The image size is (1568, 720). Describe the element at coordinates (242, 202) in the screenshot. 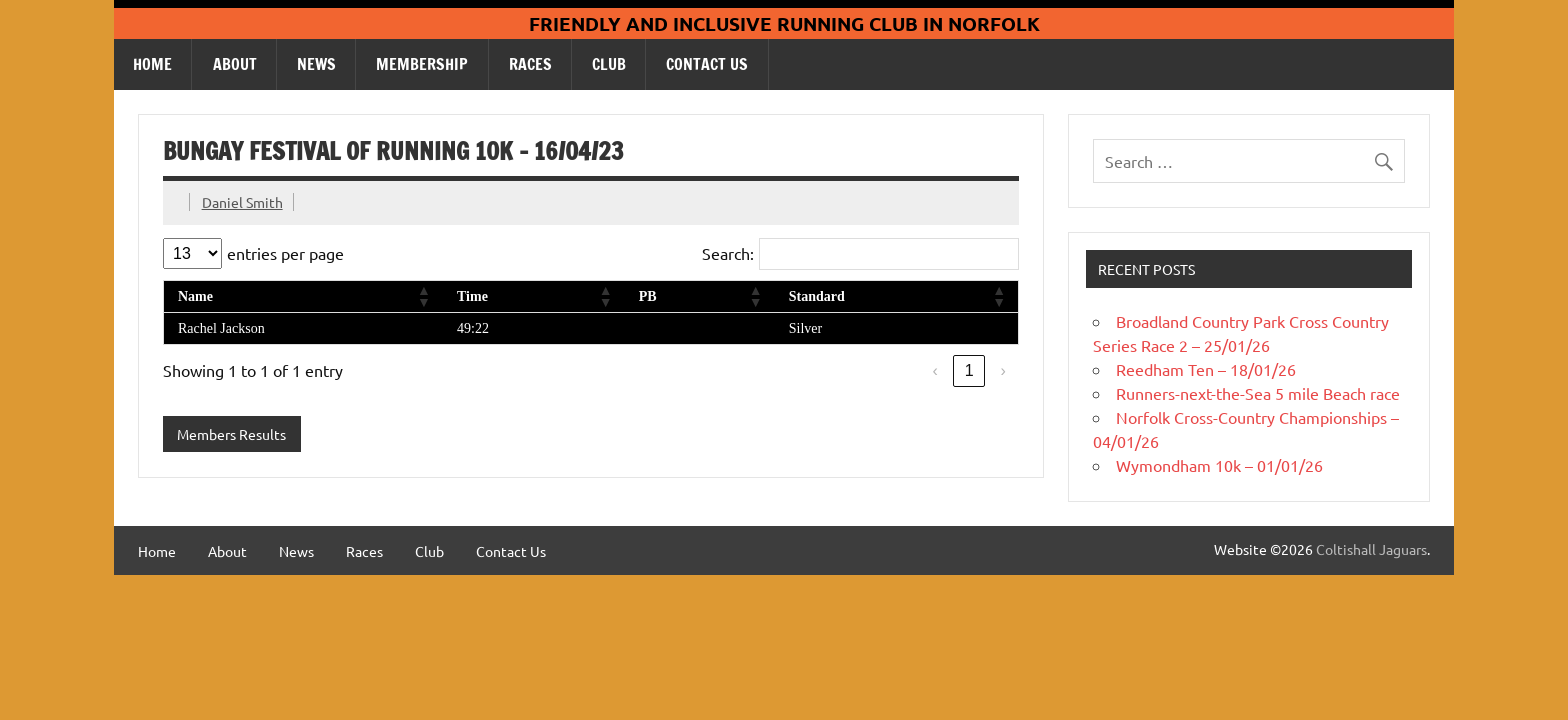

I see `Daniel Smith` at that location.